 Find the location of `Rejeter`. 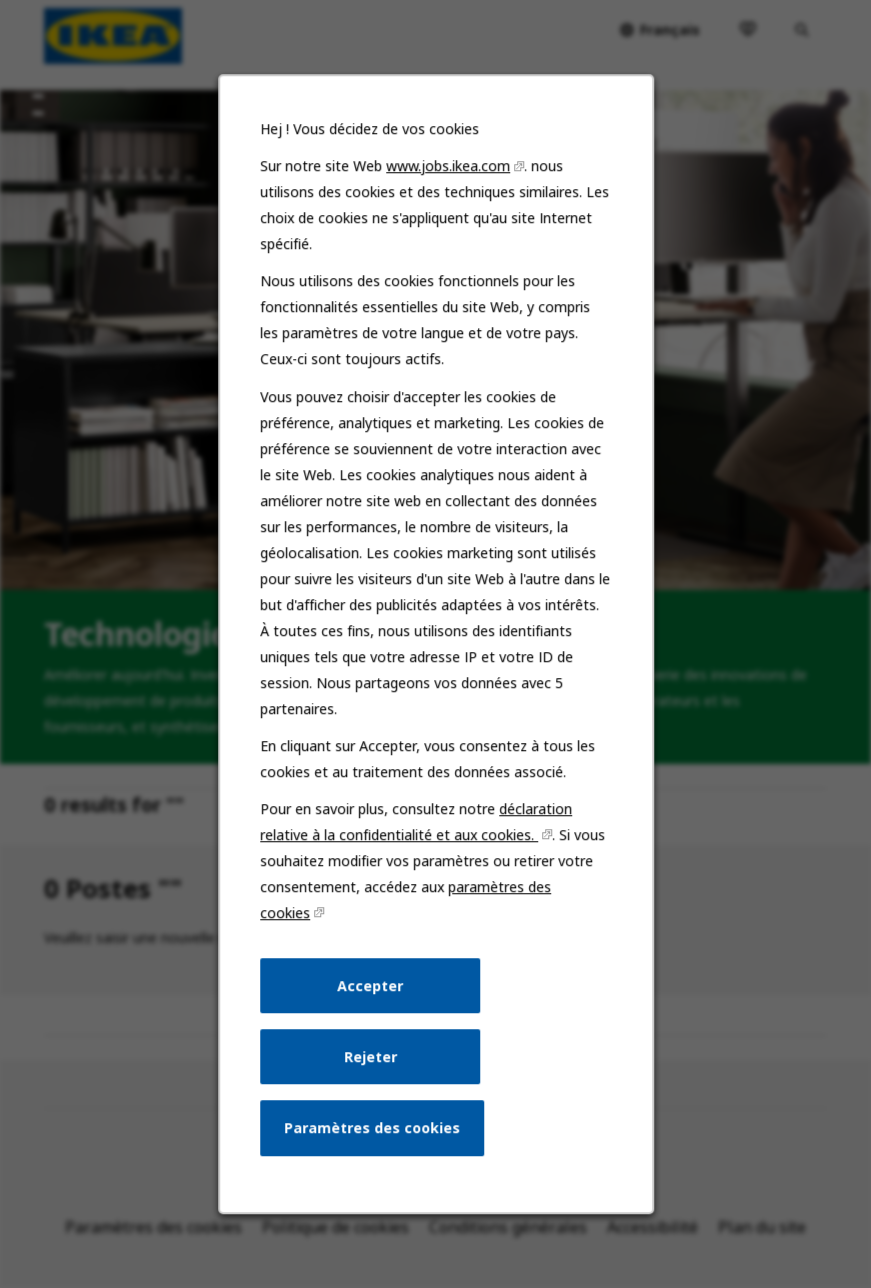

Rejeter is located at coordinates (370, 1061).